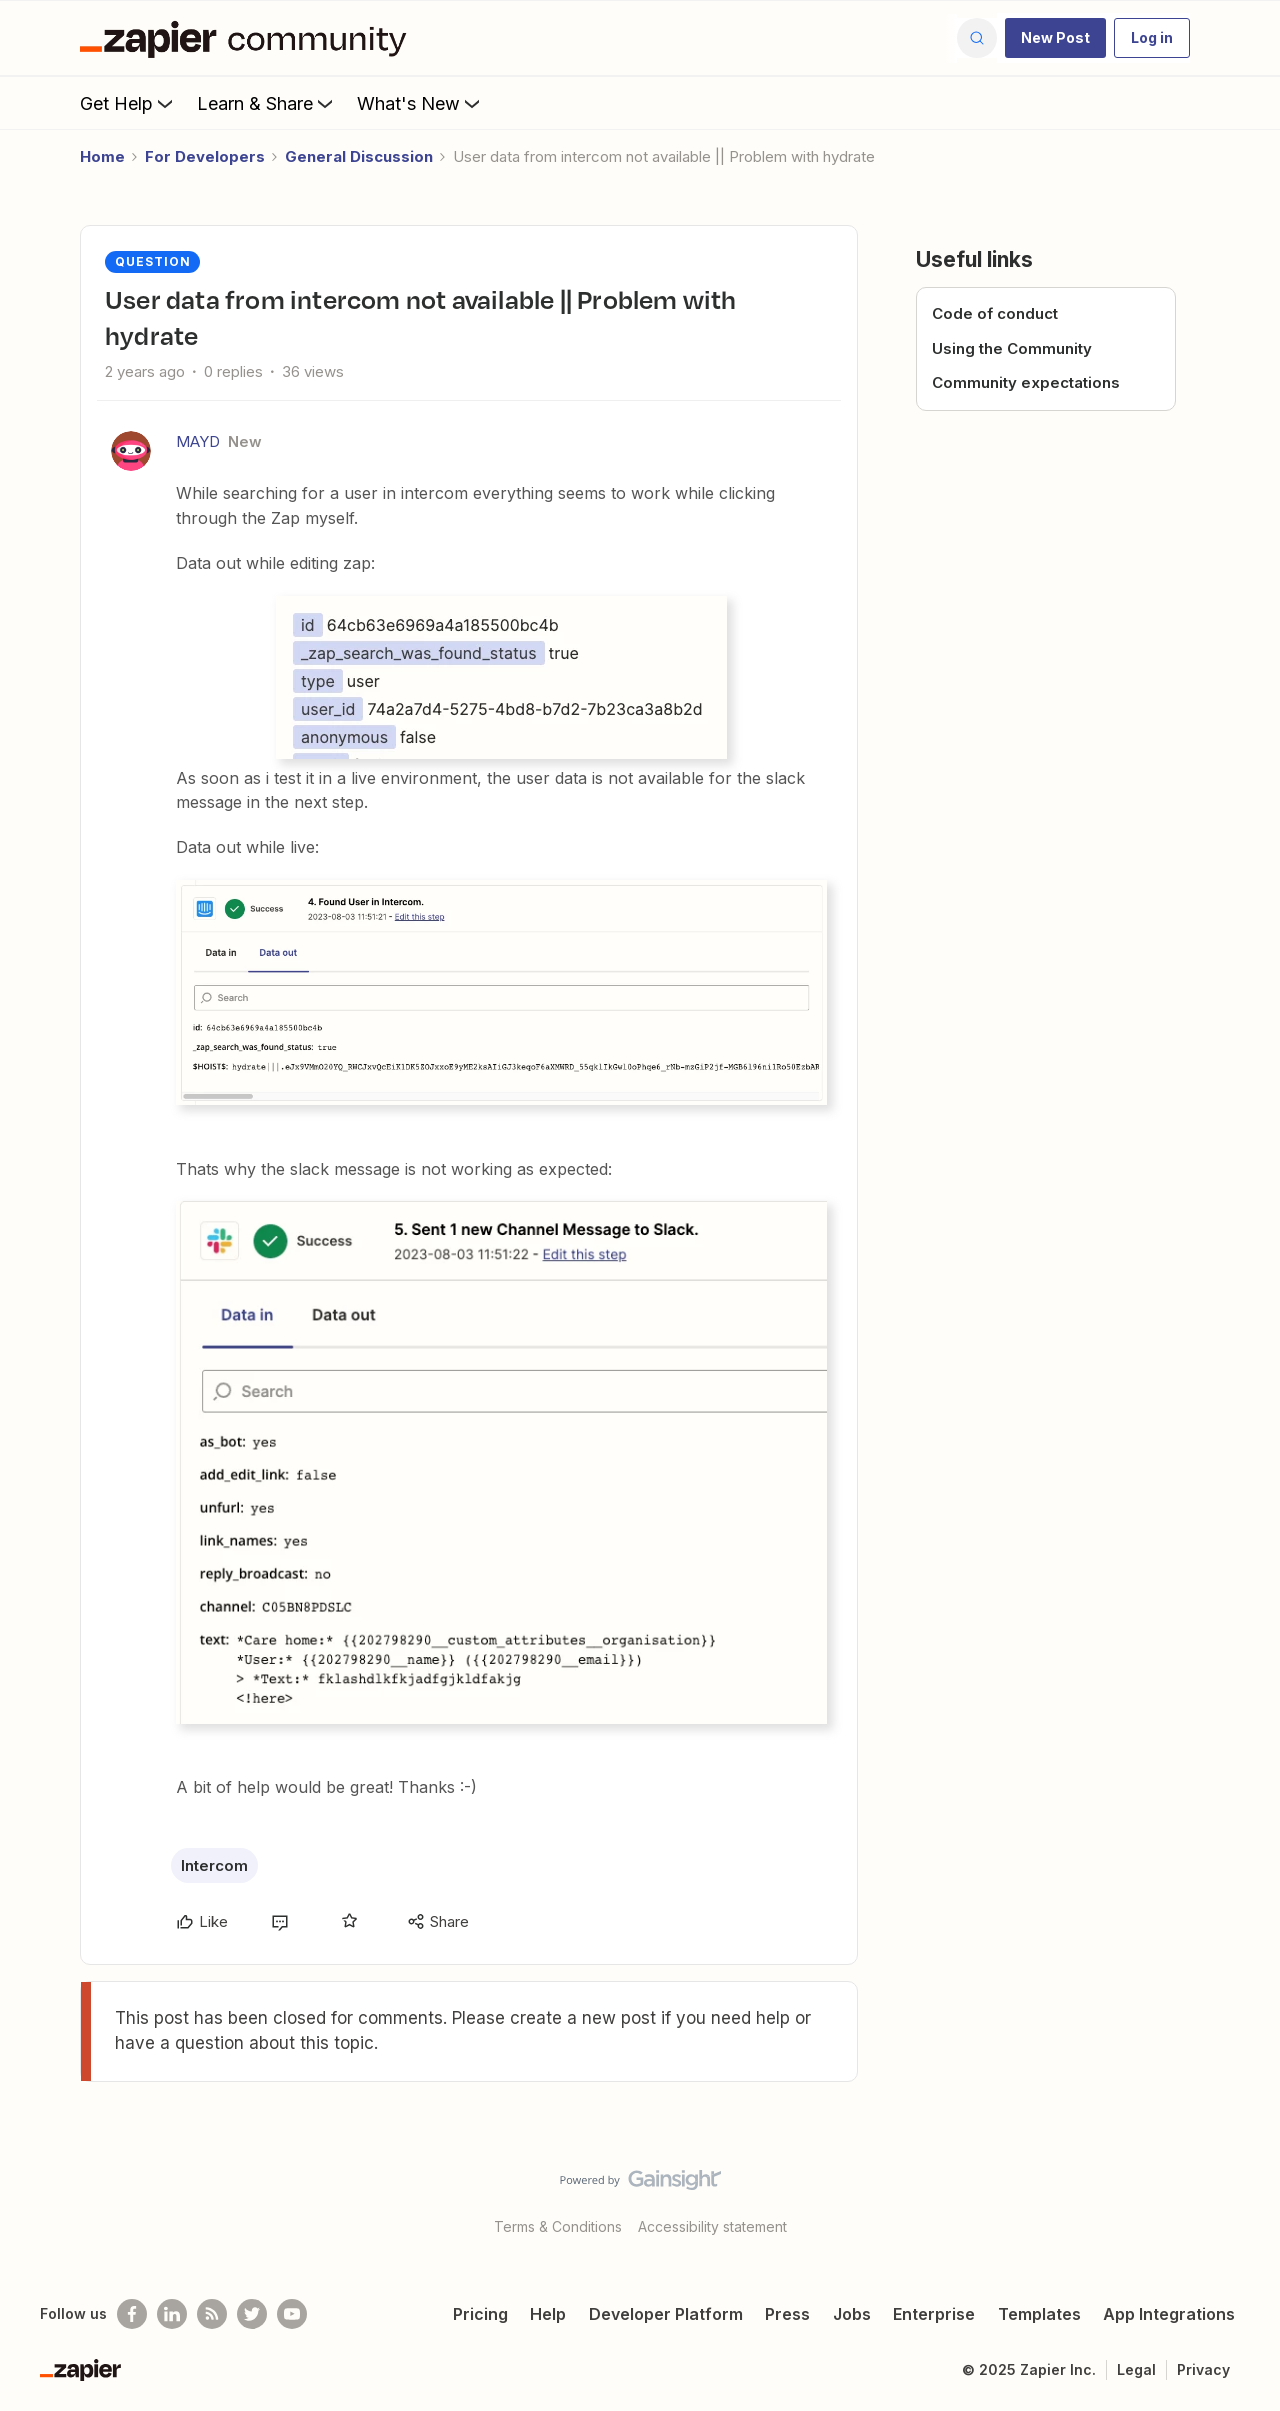 The image size is (1280, 2411). What do you see at coordinates (198, 441) in the screenshot?
I see `MAYD` at bounding box center [198, 441].